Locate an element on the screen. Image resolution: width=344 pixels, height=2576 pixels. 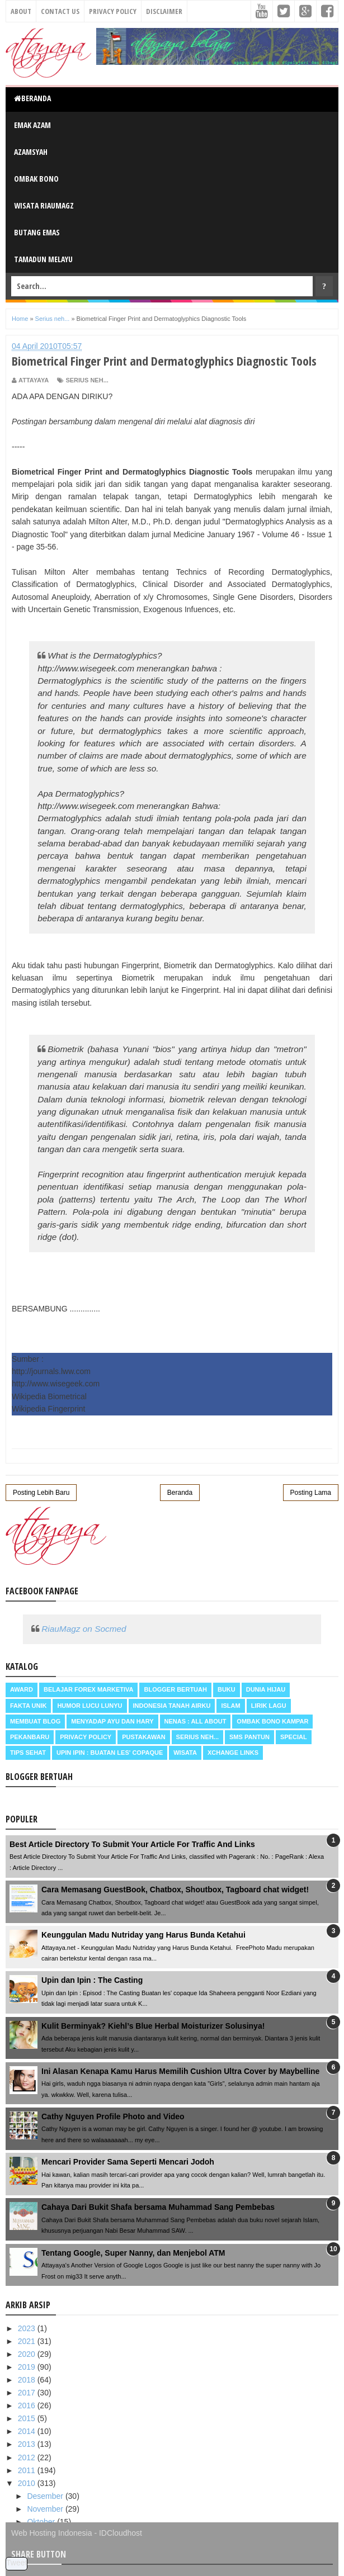
Ombak Bono Kampar is located at coordinates (272, 1721).